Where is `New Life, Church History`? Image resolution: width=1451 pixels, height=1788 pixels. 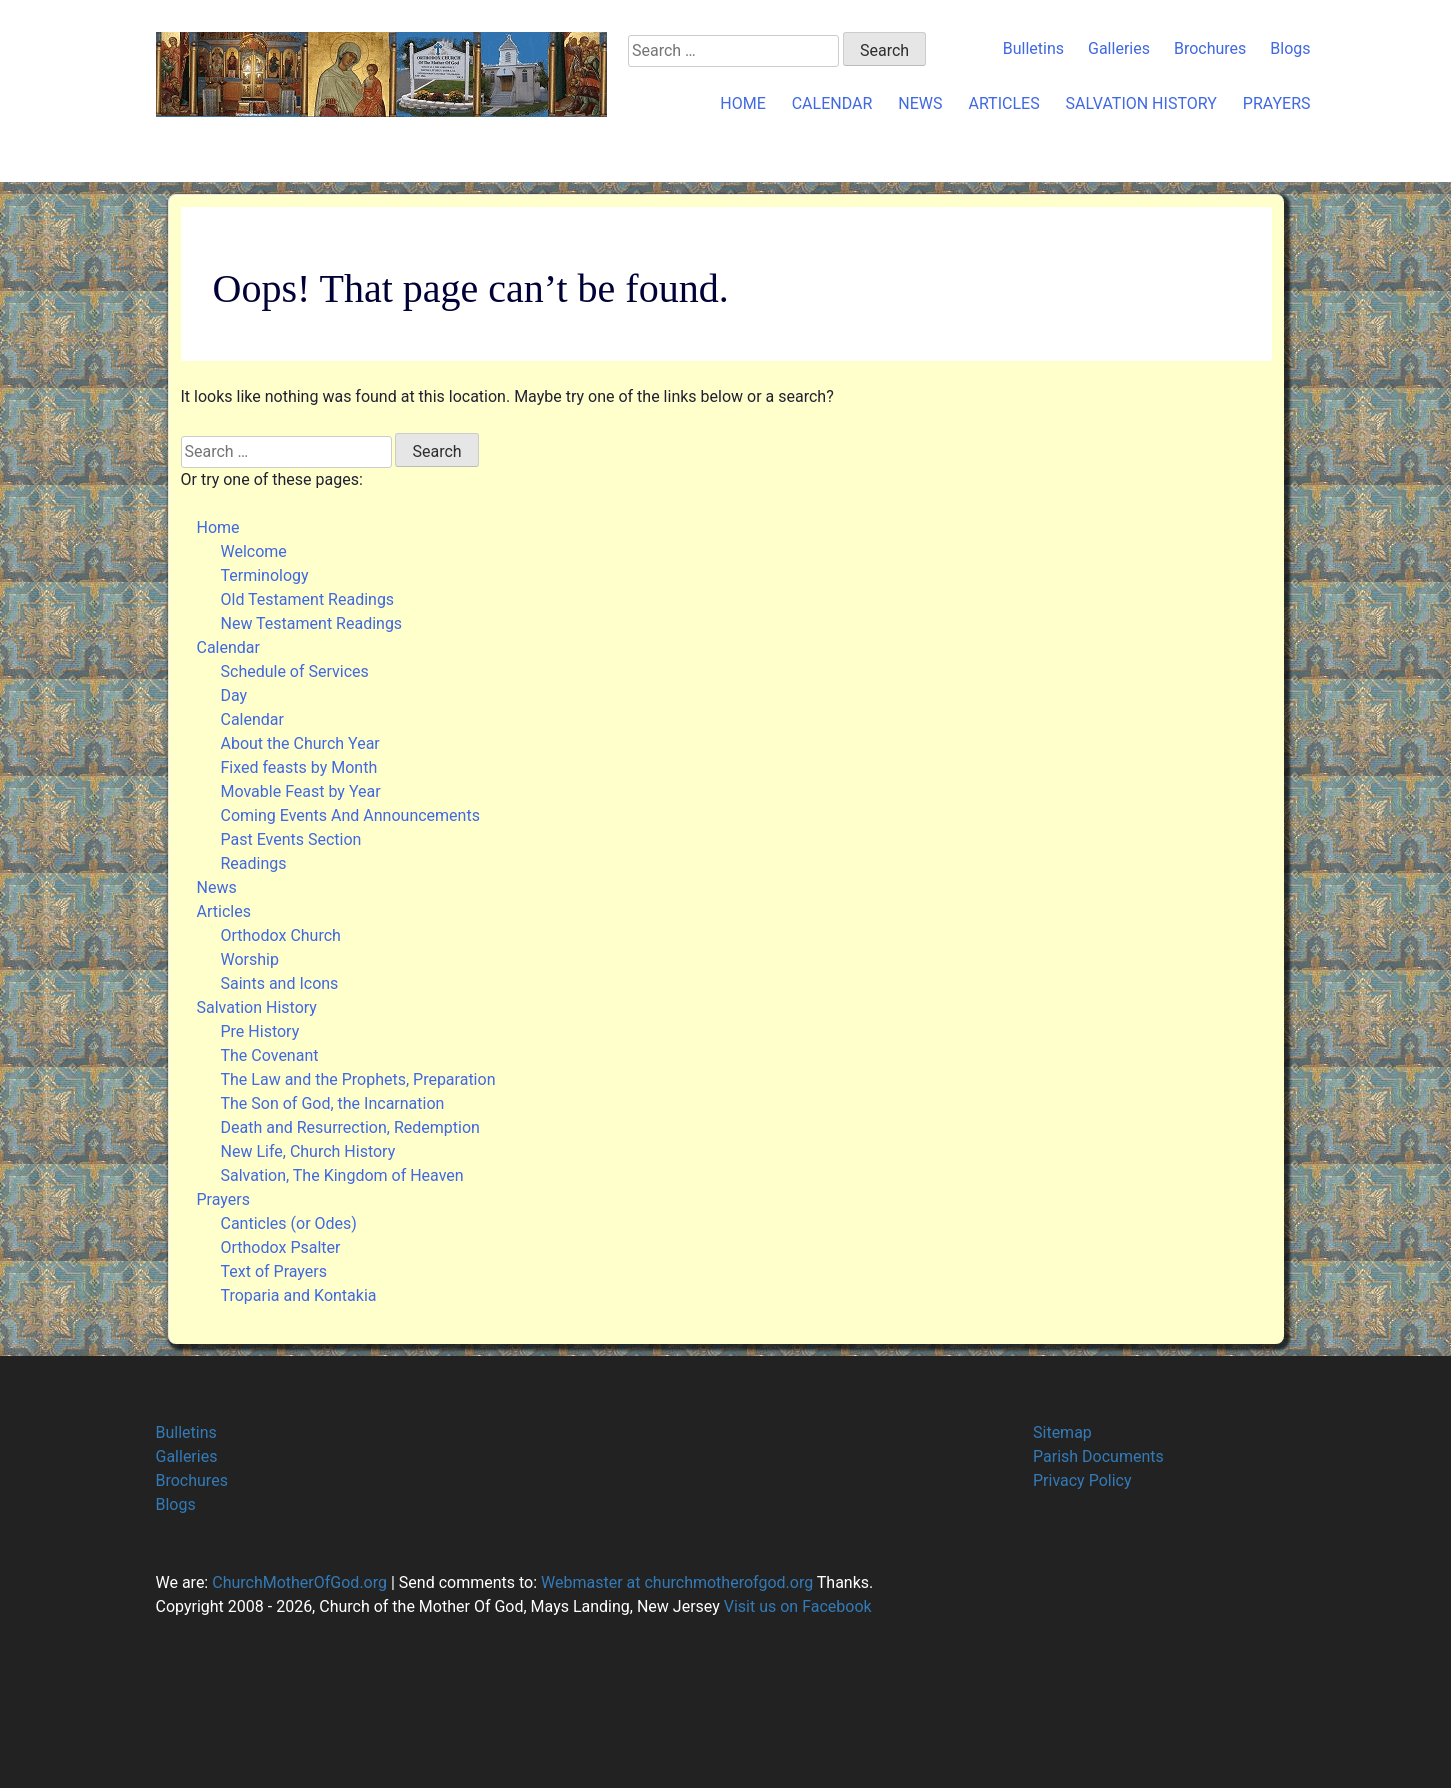 New Life, Church History is located at coordinates (308, 1151).